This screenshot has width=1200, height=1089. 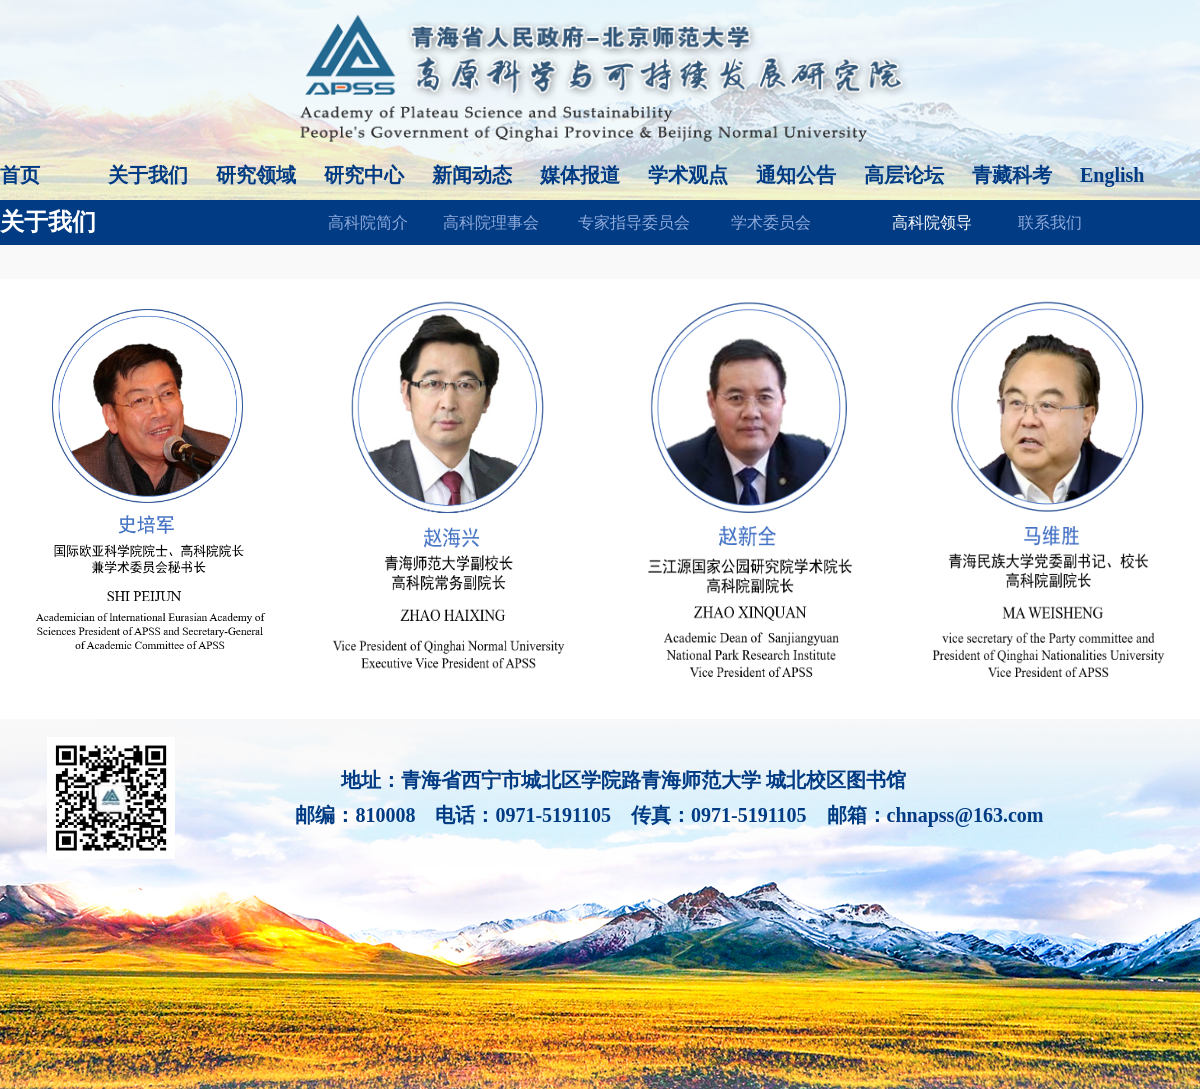 What do you see at coordinates (904, 175) in the screenshot?
I see `高层论坛` at bounding box center [904, 175].